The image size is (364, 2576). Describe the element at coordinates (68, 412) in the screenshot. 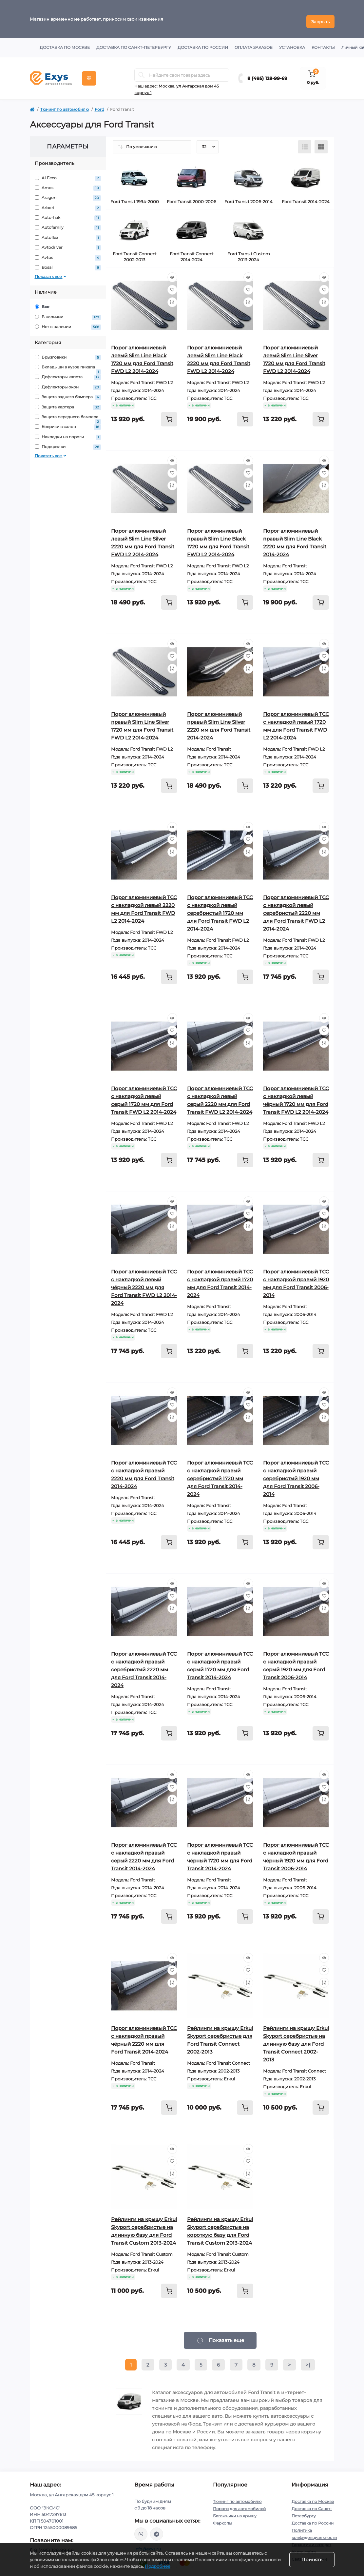

I see `Защита переднего бампера` at that location.